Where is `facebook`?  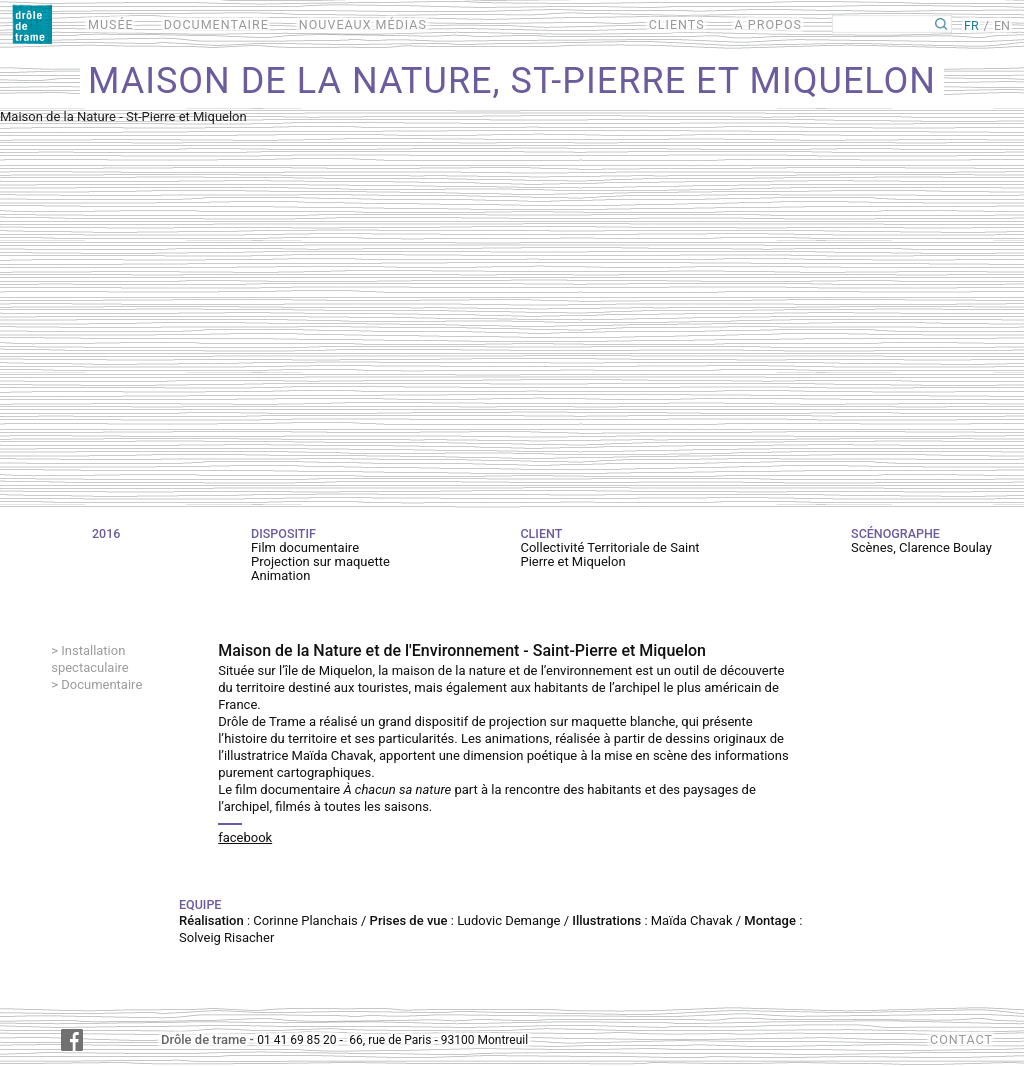 facebook is located at coordinates (245, 837).